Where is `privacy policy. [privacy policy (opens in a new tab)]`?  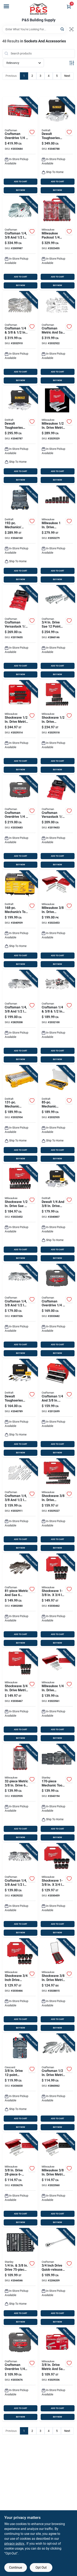 privacy policy. [privacy policy (opens in a new tab)] is located at coordinates (14, 2543).